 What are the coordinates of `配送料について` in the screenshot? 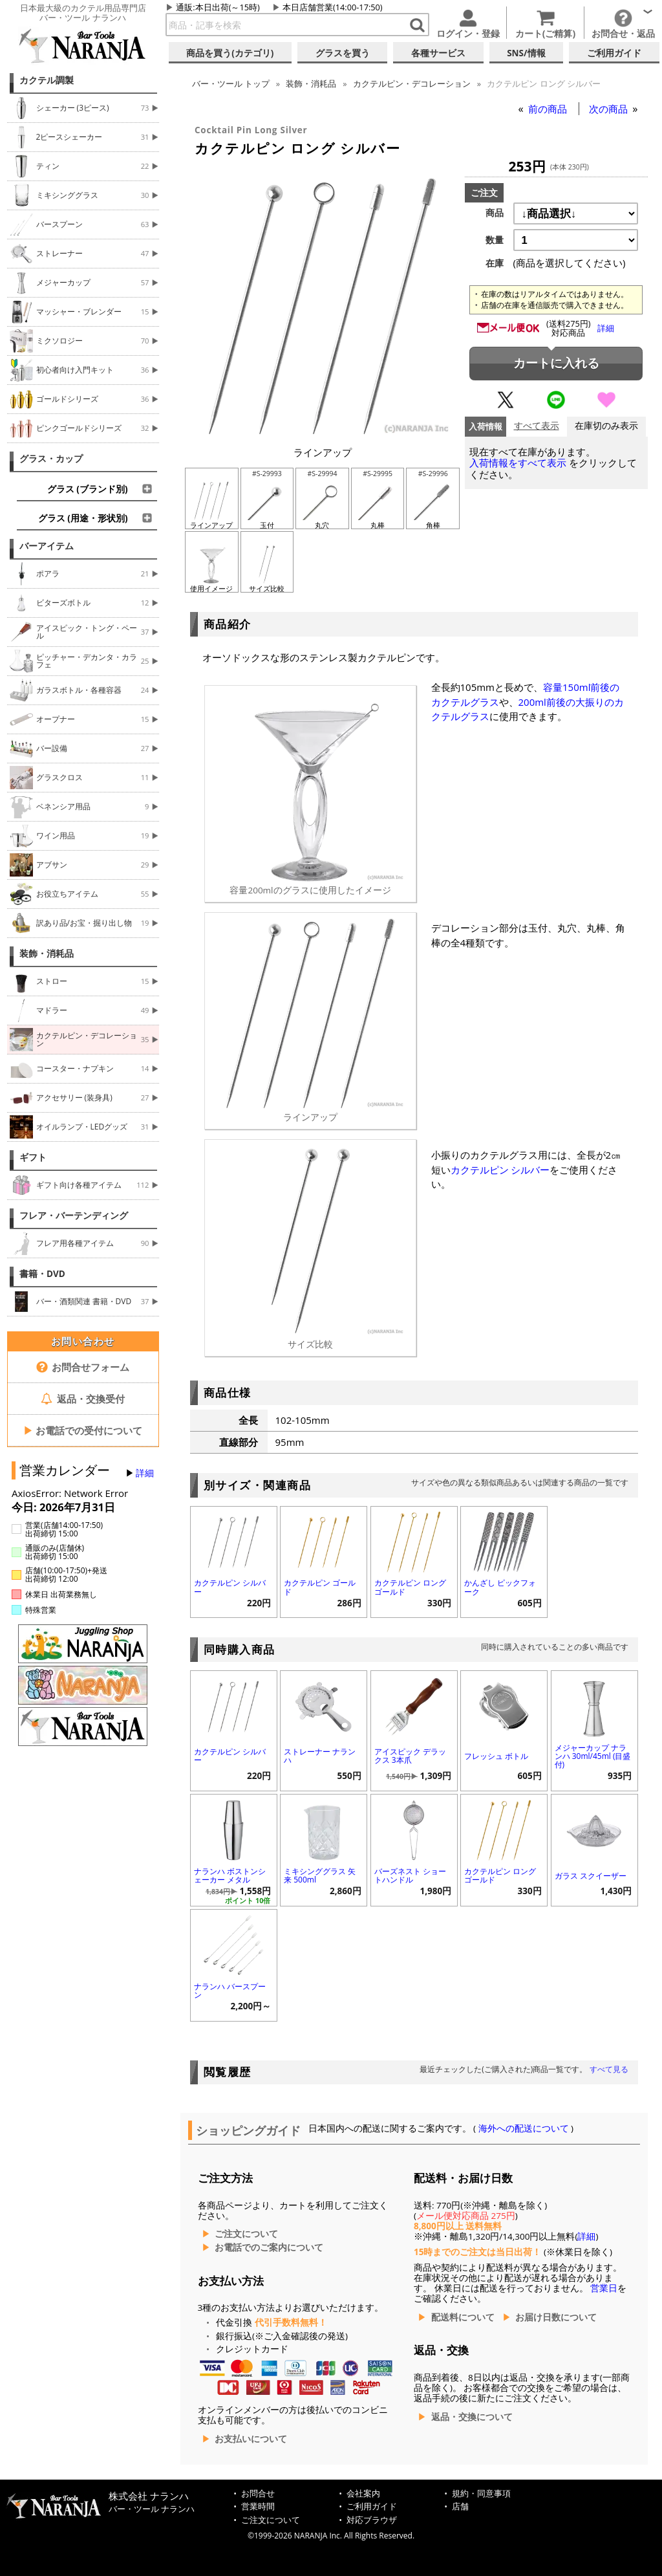 It's located at (463, 2317).